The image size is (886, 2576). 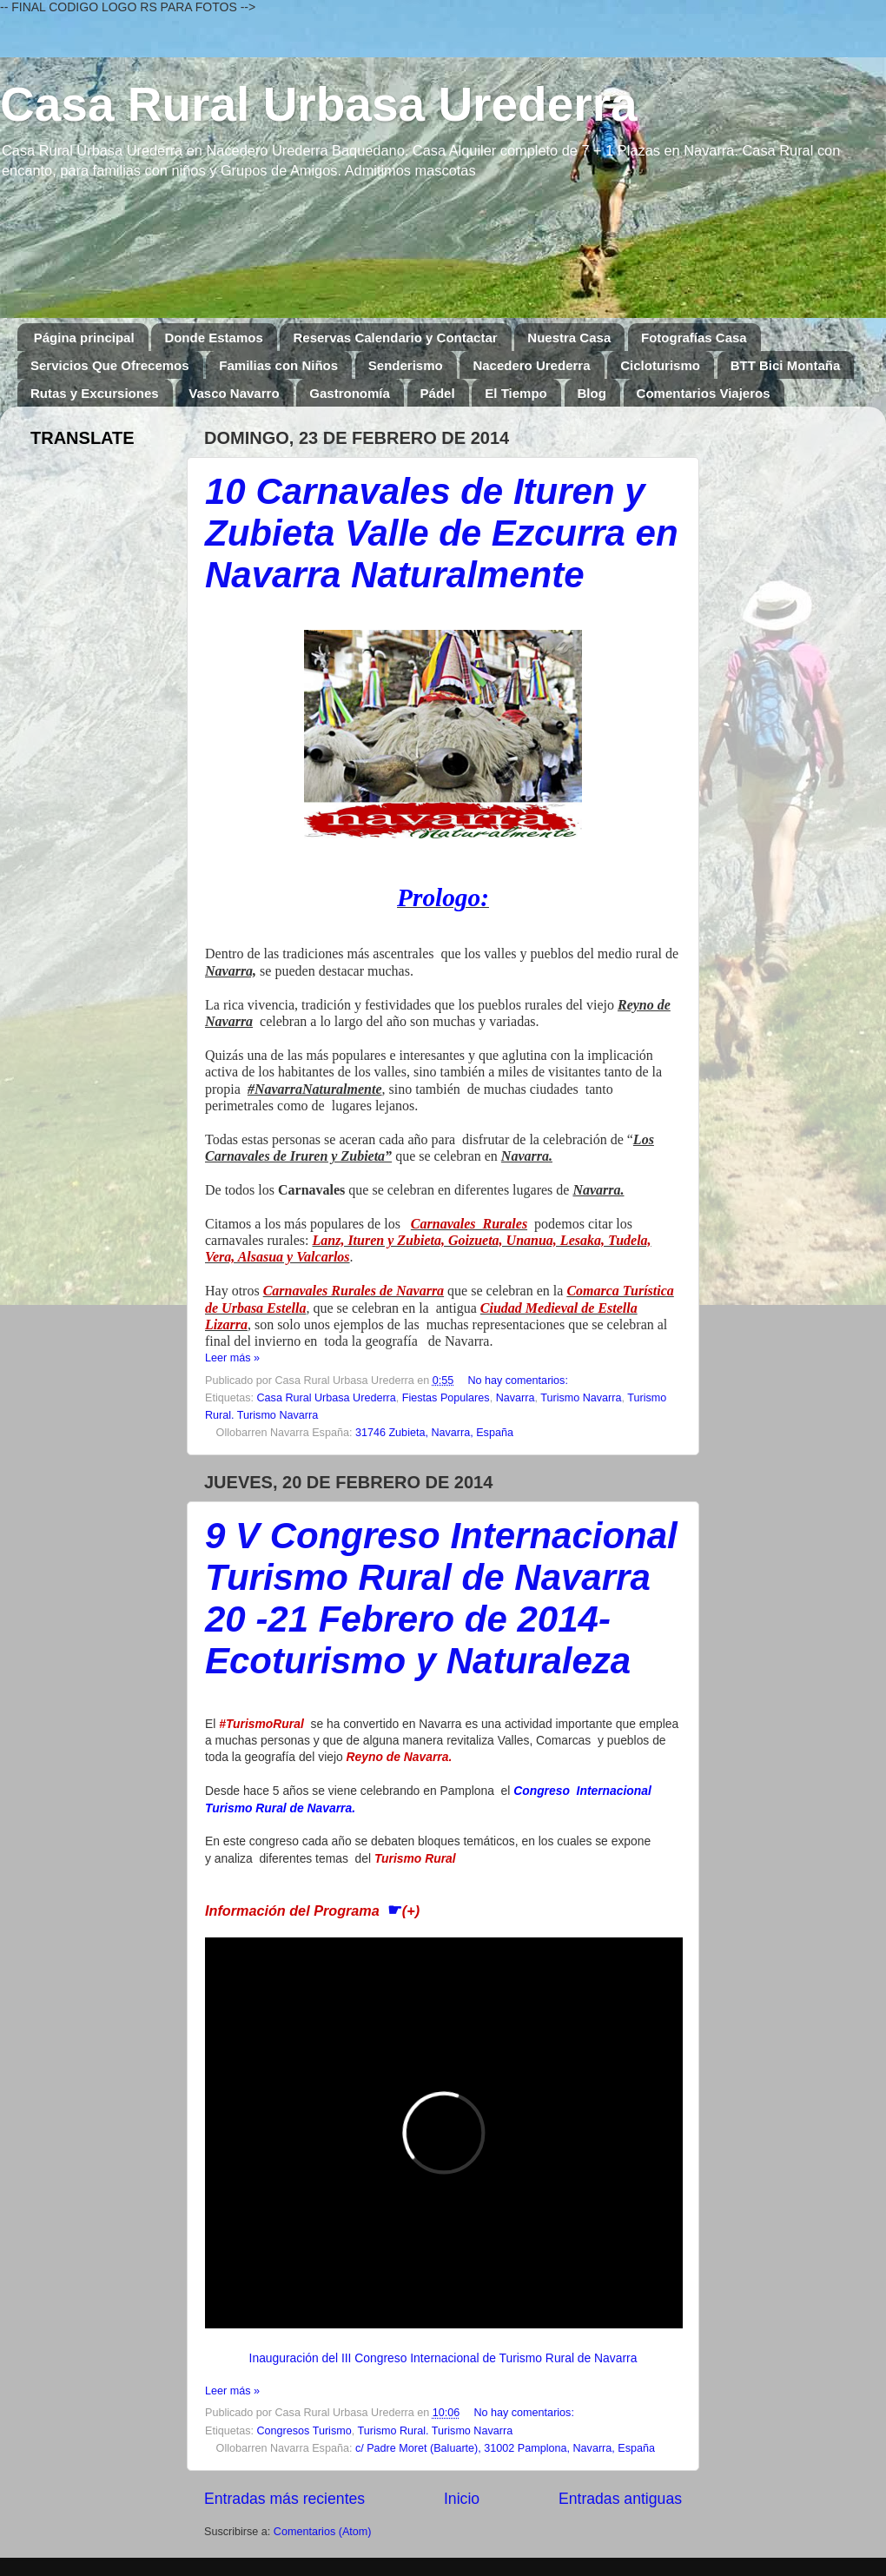 I want to click on Turismo Navarra, so click(x=580, y=1398).